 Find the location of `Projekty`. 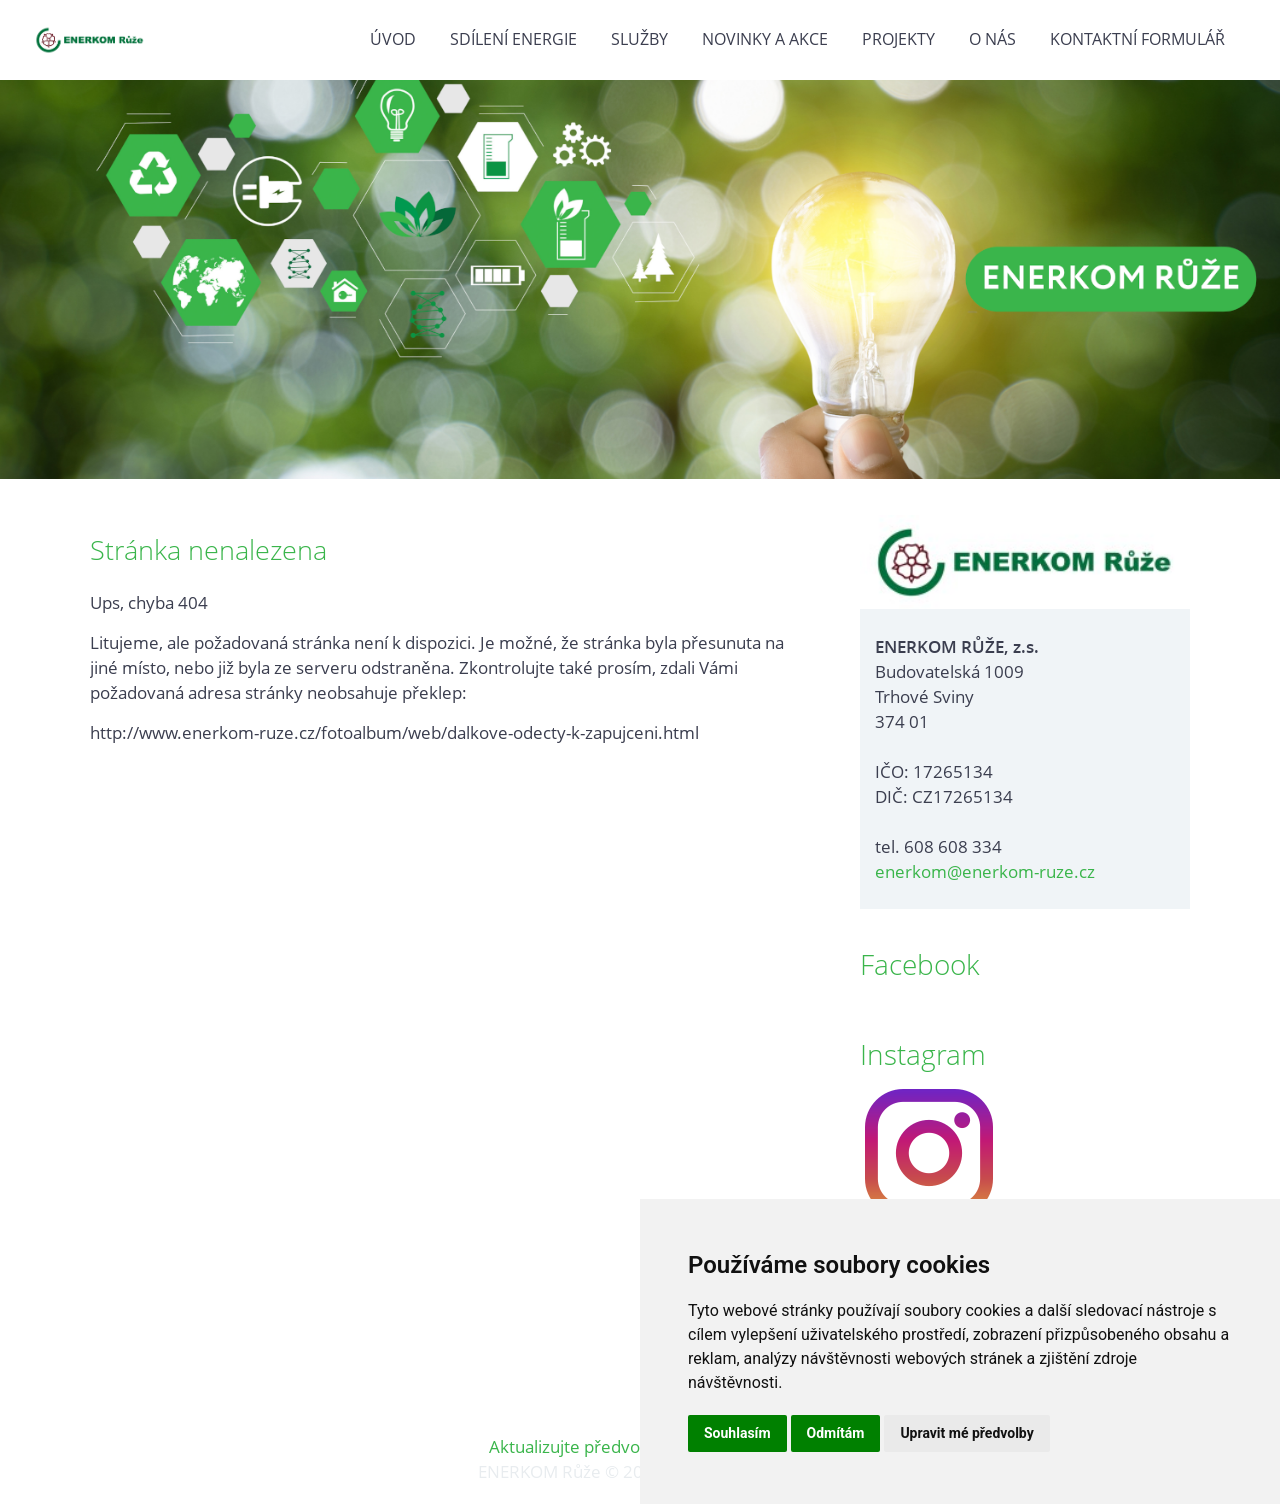

Projekty is located at coordinates (898, 39).